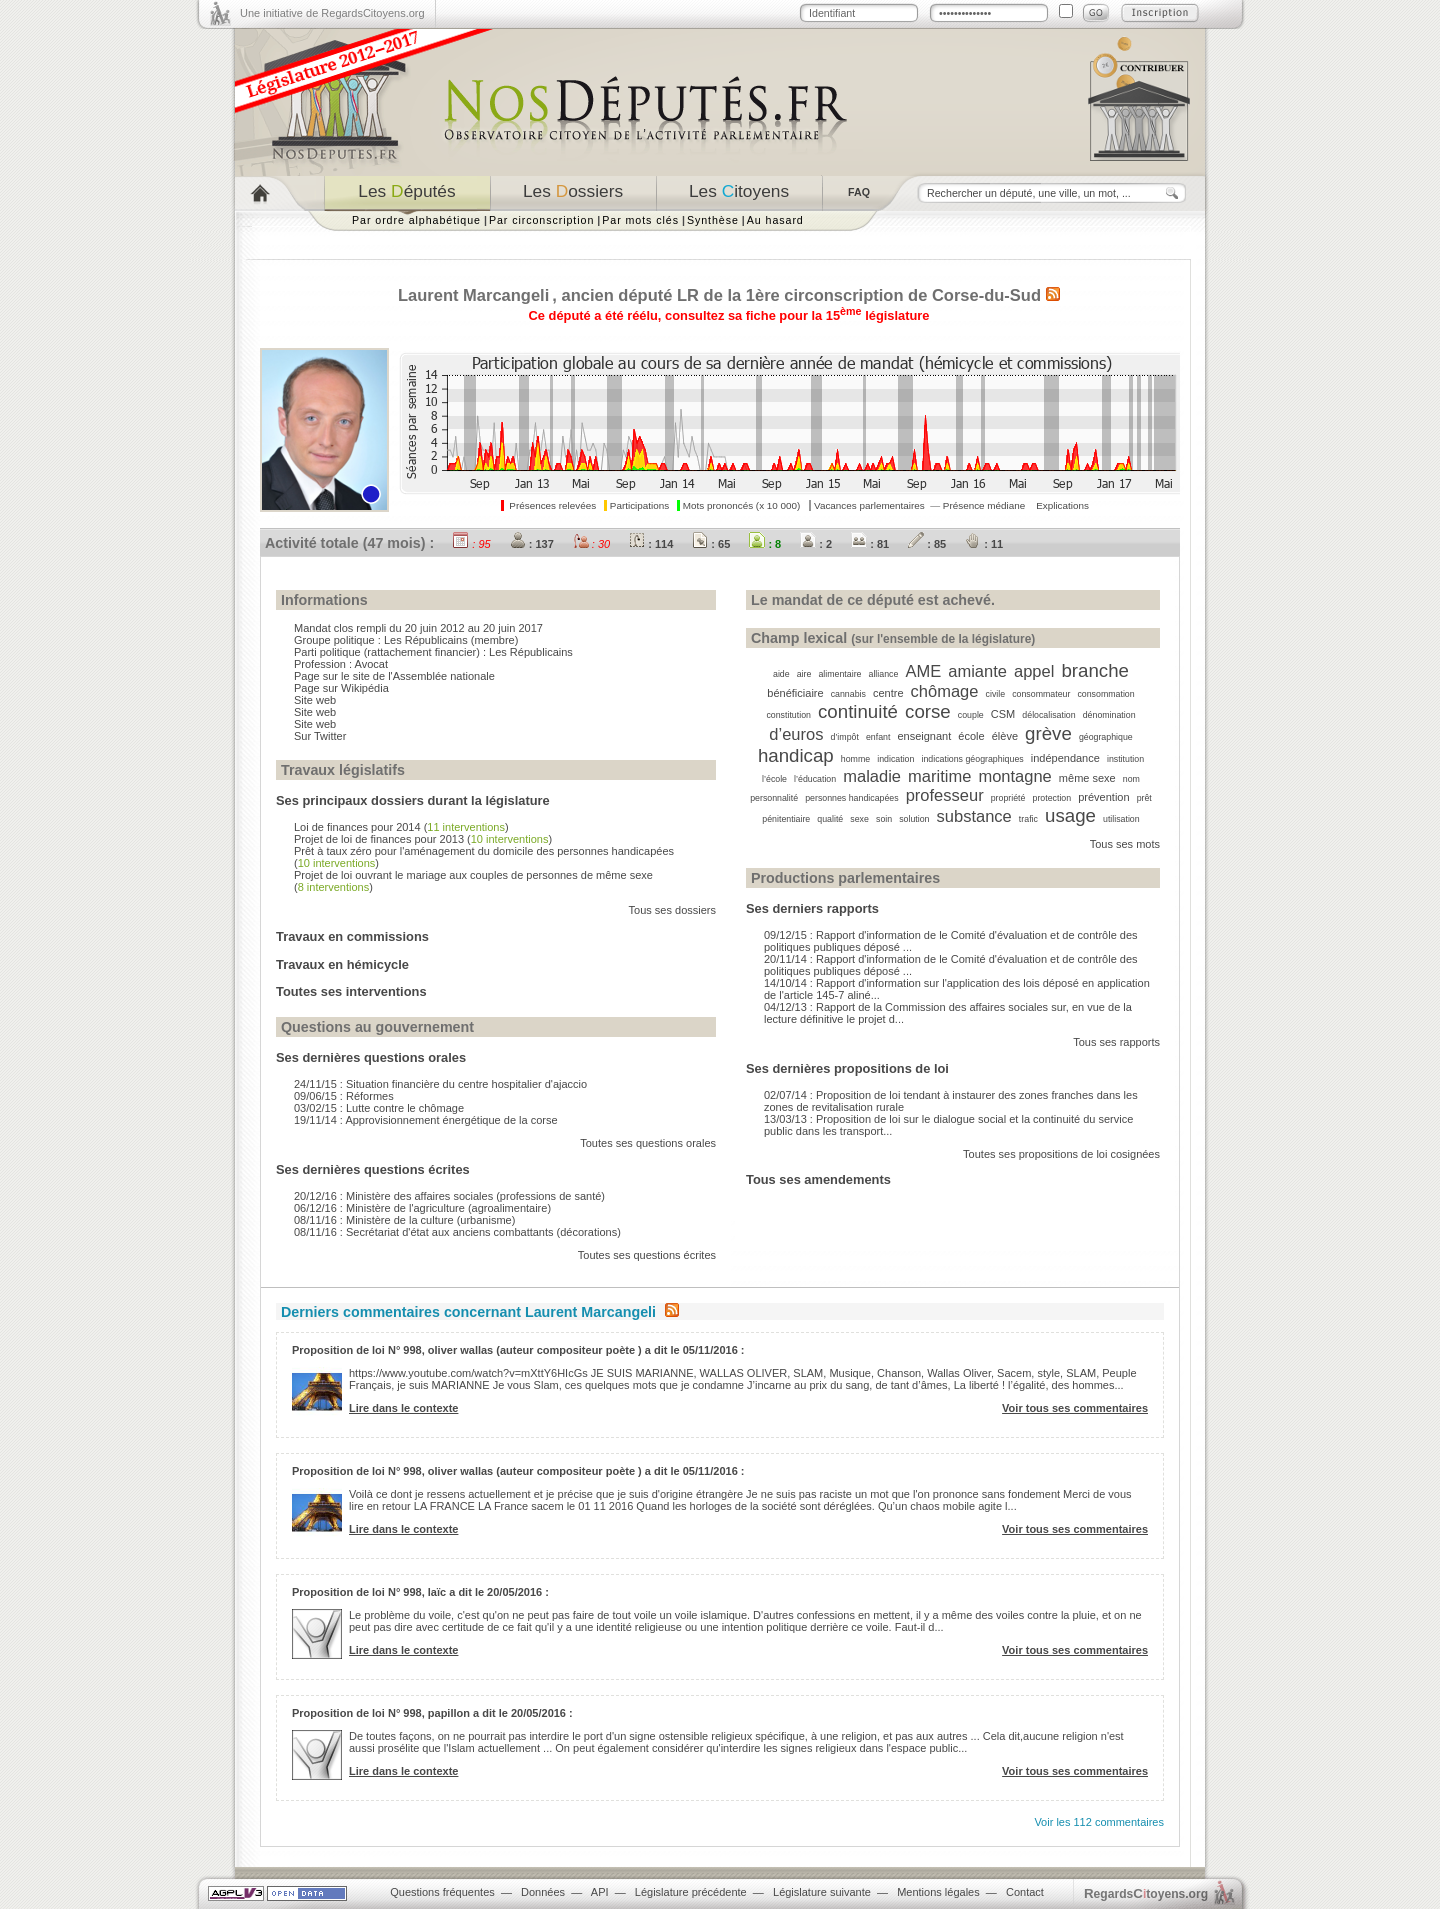 The width and height of the screenshot is (1440, 1909). Describe the element at coordinates (332, 13) in the screenshot. I see `Une initiative de RegardsCitoyens.org` at that location.